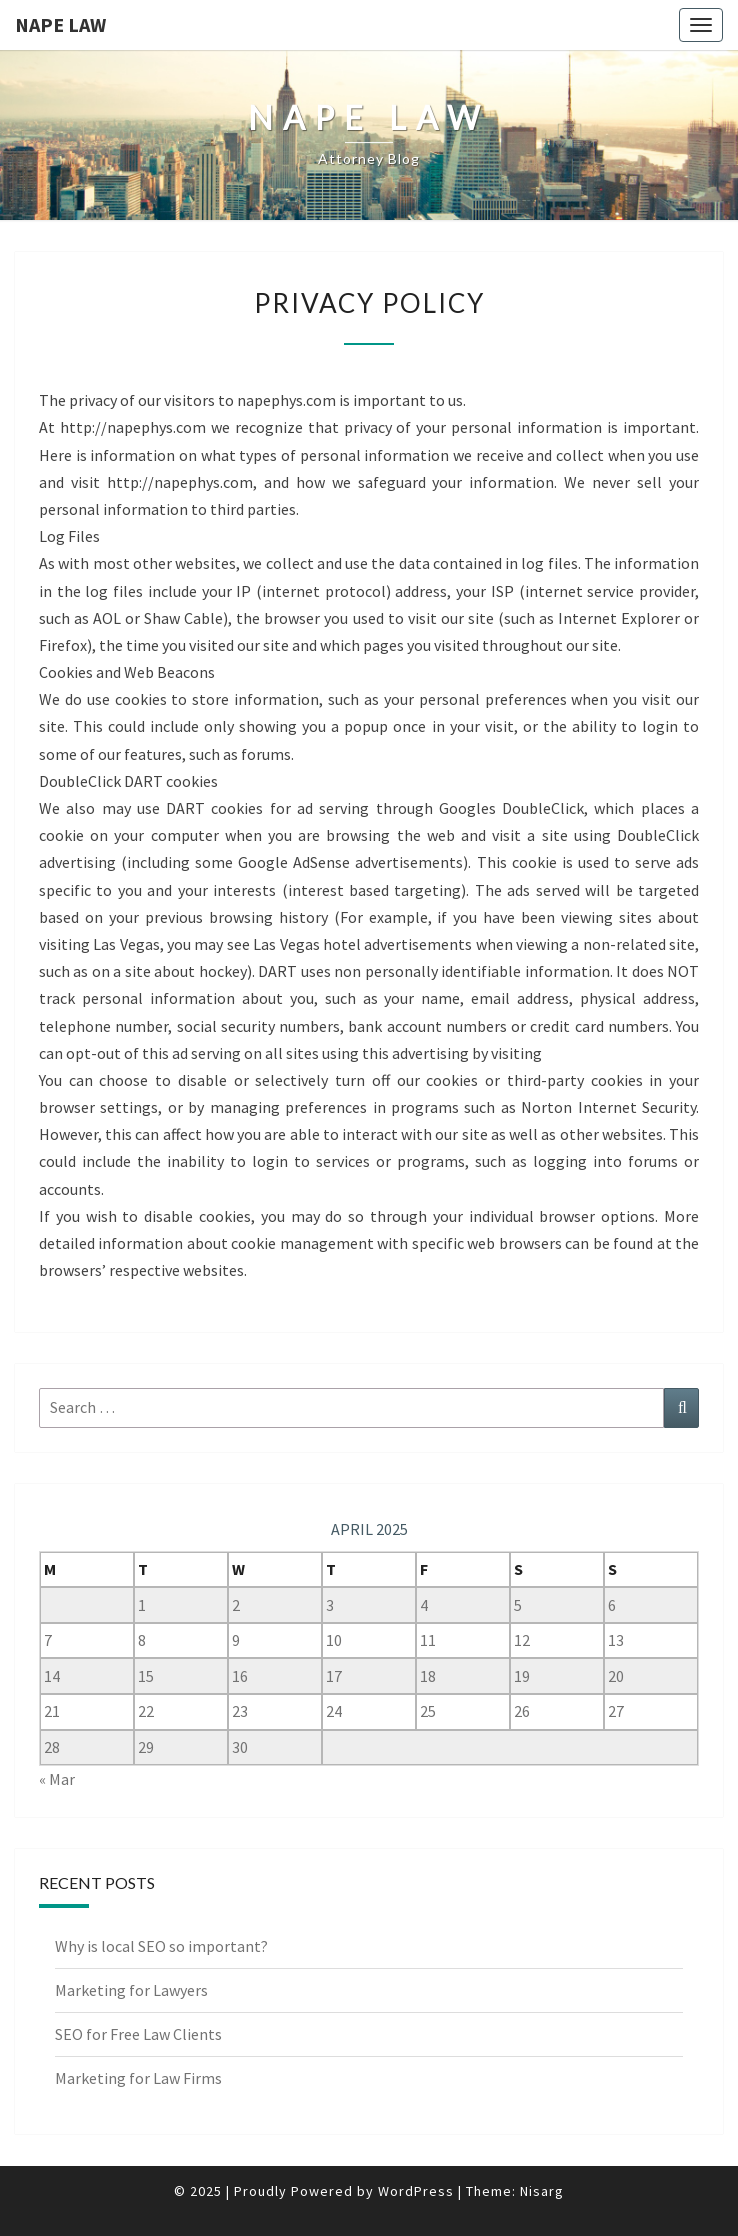 The image size is (738, 2236). I want to click on WordPress, so click(416, 2191).